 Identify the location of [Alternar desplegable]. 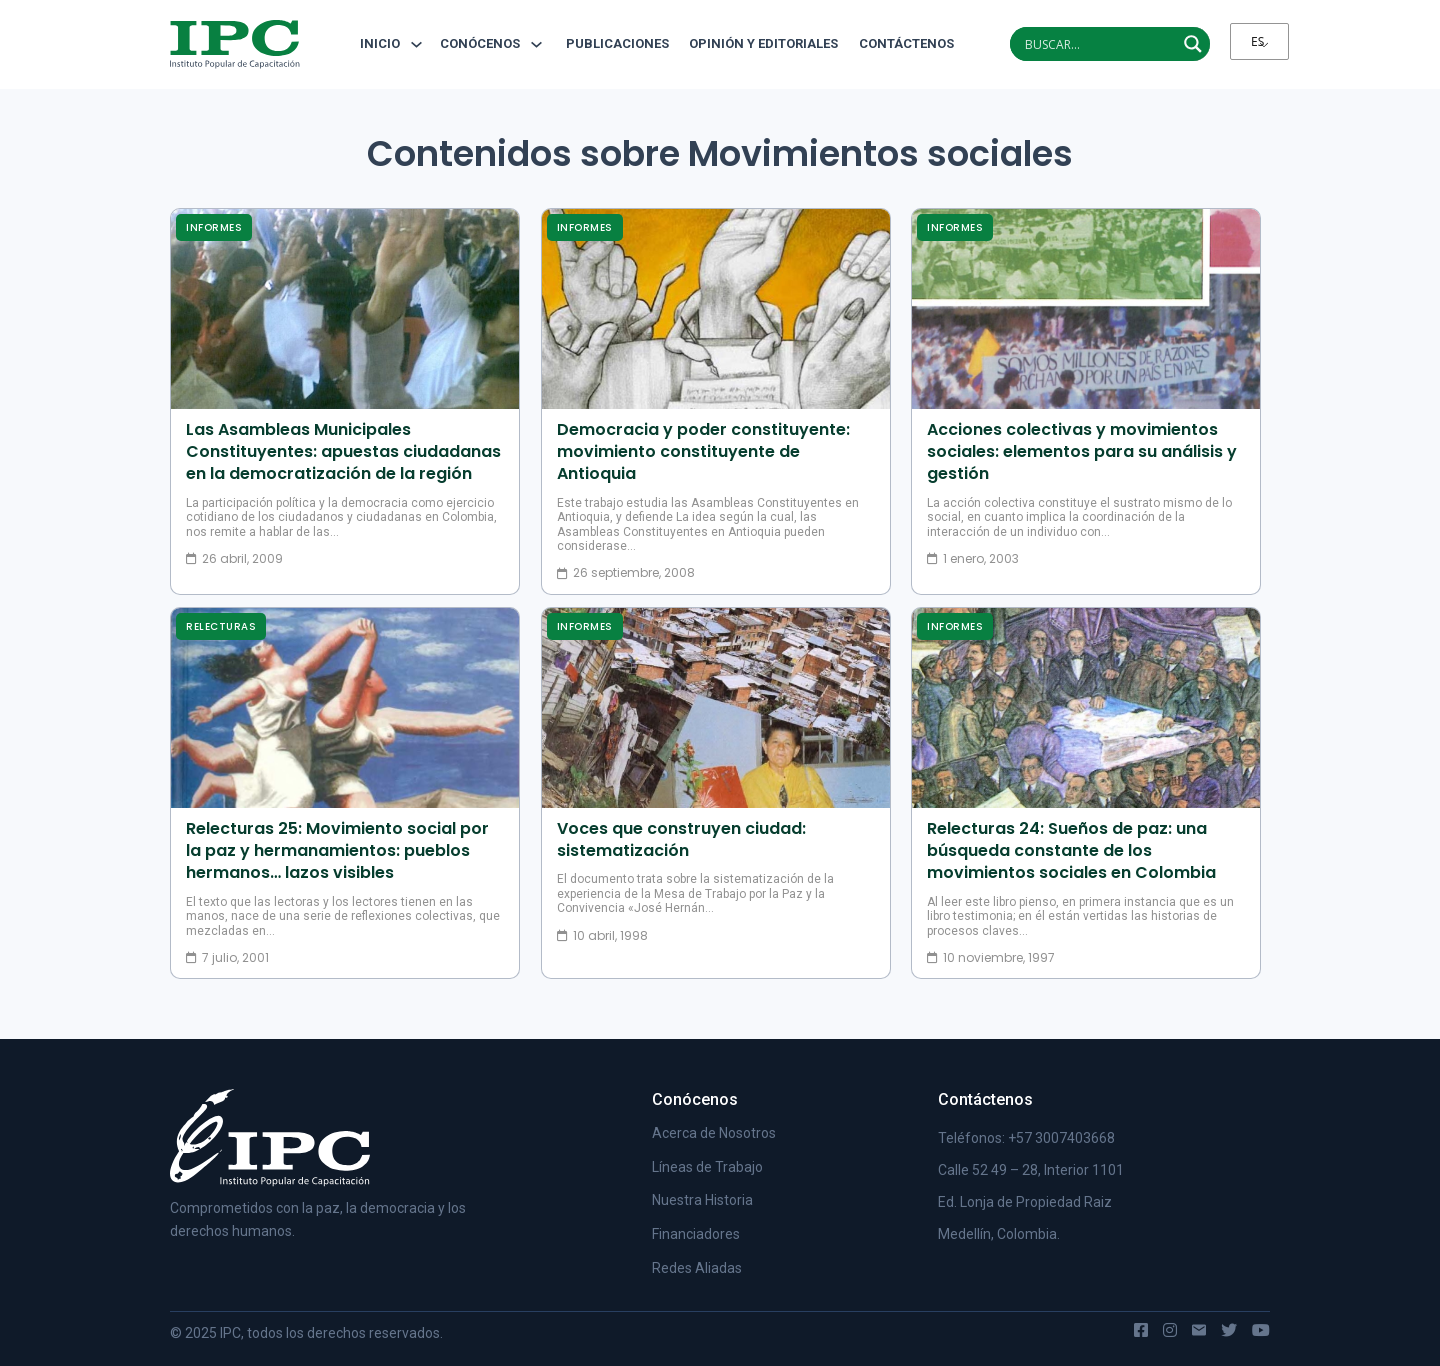
(416, 44).